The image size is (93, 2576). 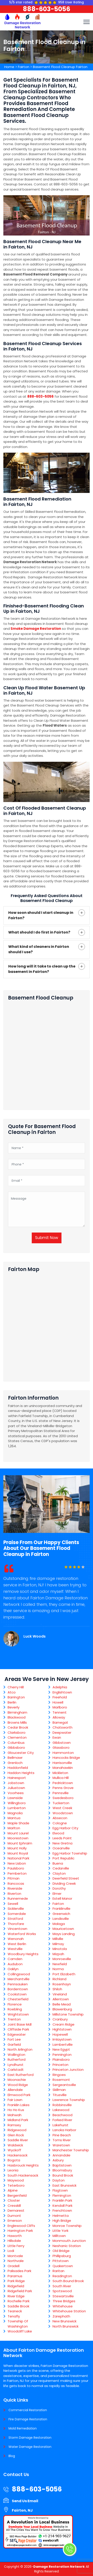 I want to click on Lawrence Township, so click(x=69, y=2099).